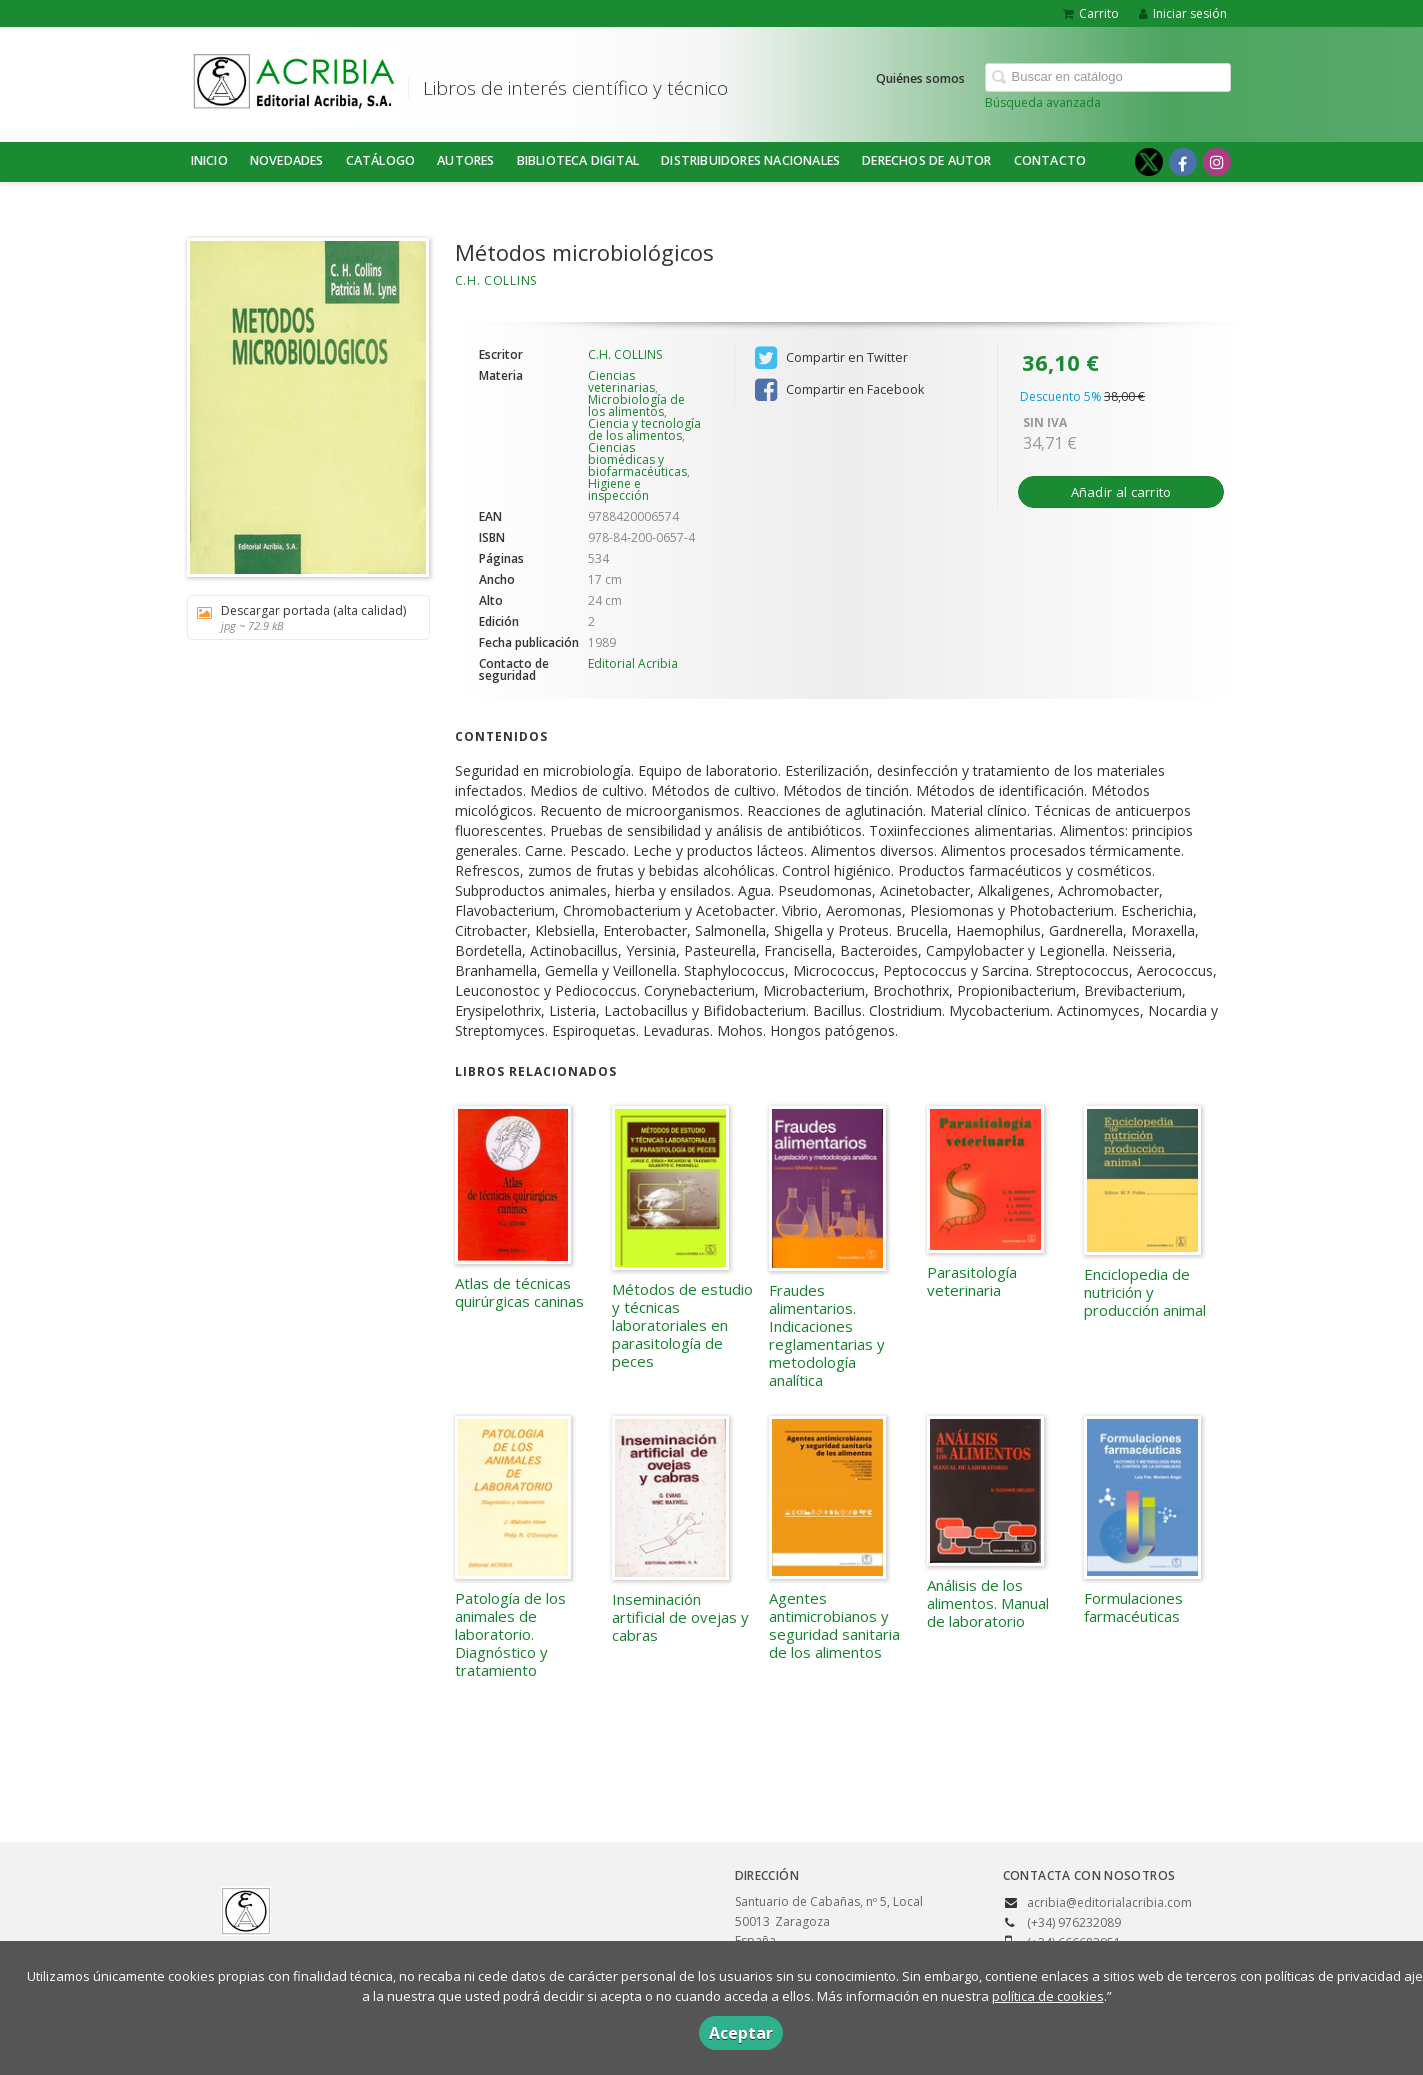 The width and height of the screenshot is (1423, 2075). I want to click on acribia@editorialacribia.com, so click(1109, 1902).